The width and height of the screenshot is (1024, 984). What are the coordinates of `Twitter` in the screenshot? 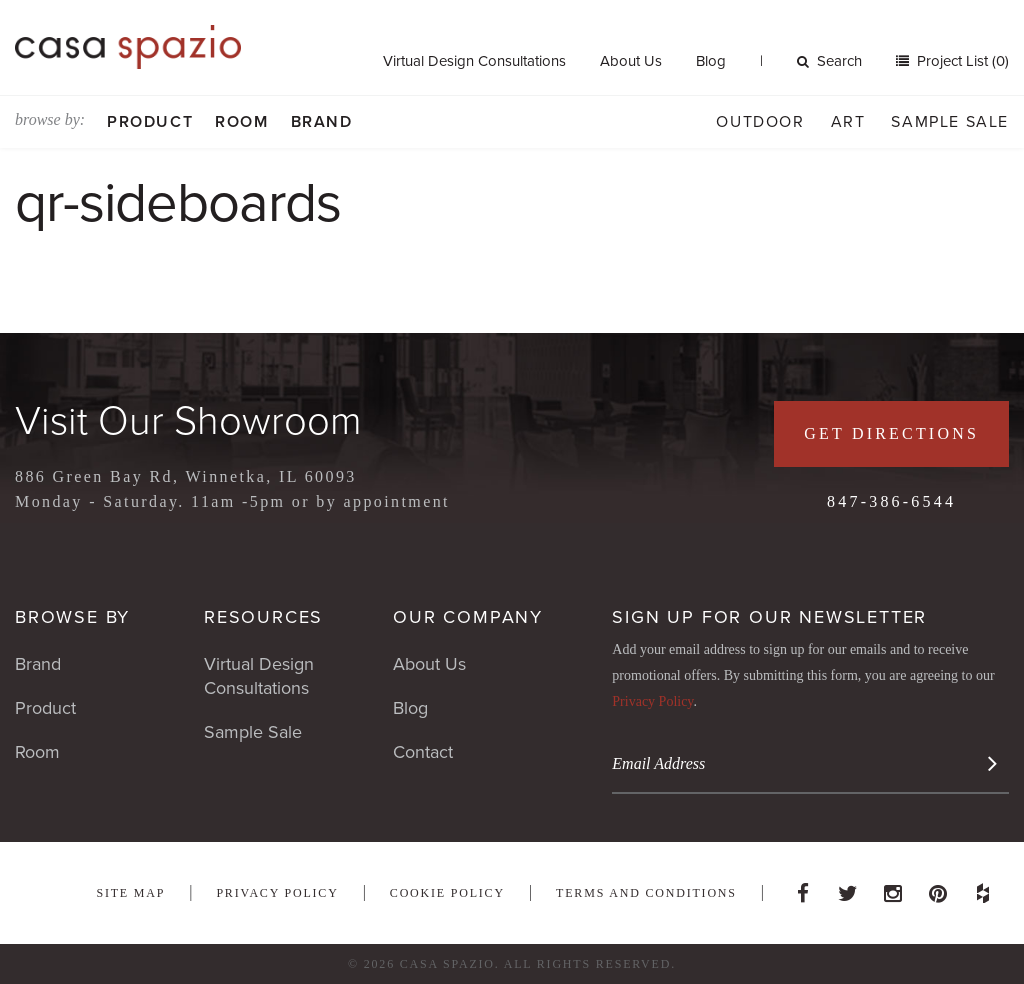 It's located at (848, 888).